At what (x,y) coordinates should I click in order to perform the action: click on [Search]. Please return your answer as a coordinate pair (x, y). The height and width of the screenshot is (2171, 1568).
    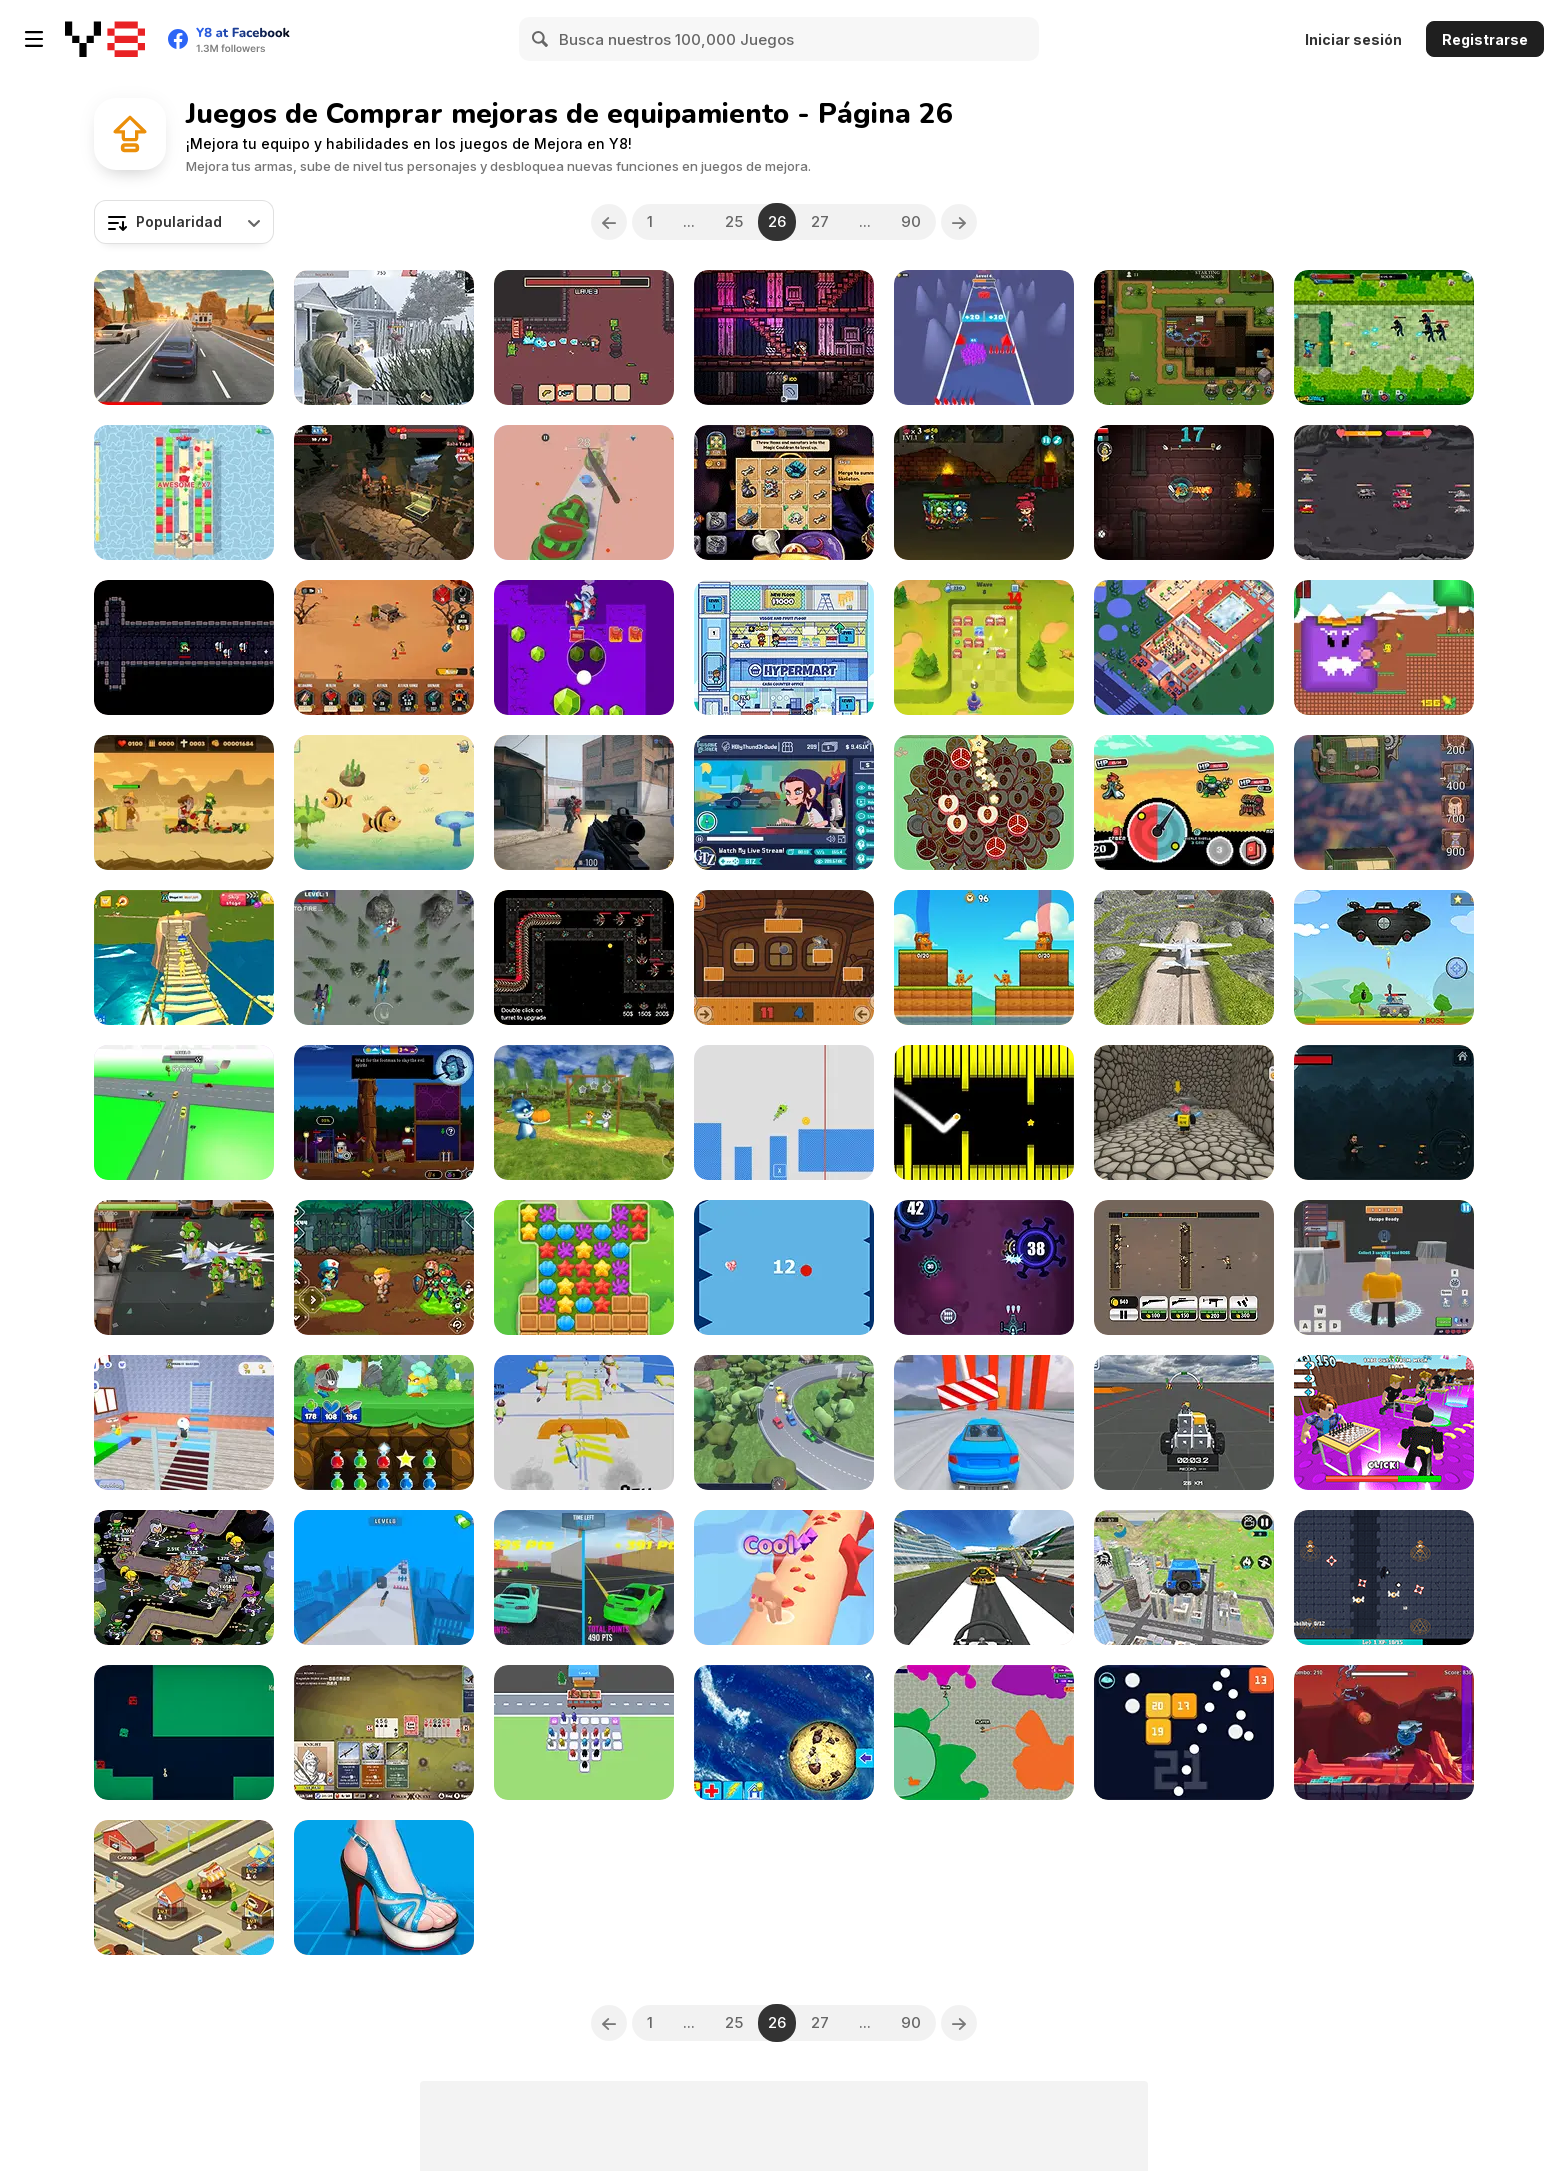
    Looking at the image, I should click on (541, 39).